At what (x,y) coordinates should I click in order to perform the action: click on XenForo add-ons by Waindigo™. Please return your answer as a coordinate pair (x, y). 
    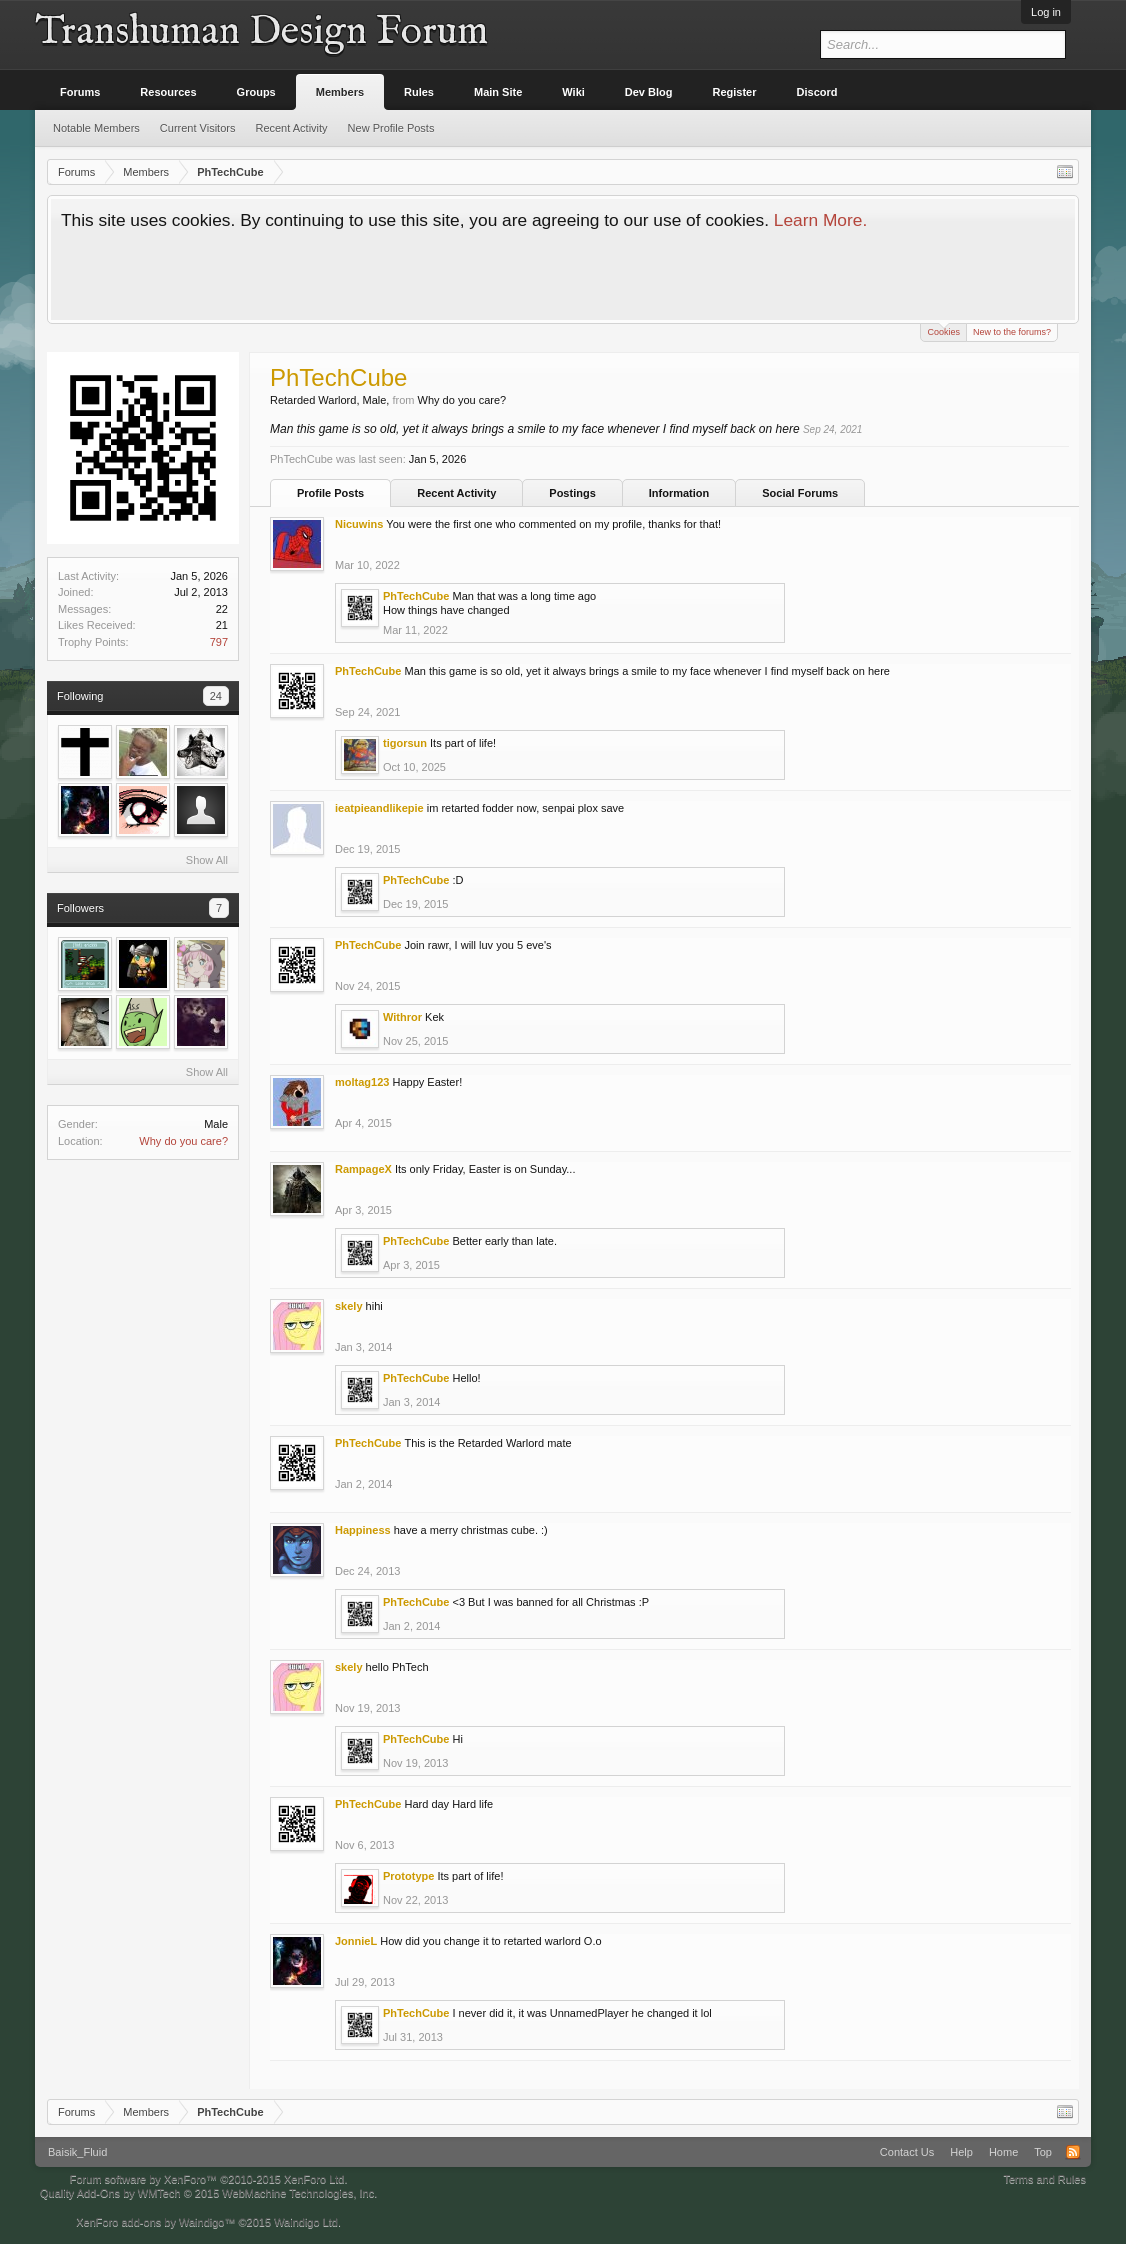
    Looking at the image, I should click on (155, 2222).